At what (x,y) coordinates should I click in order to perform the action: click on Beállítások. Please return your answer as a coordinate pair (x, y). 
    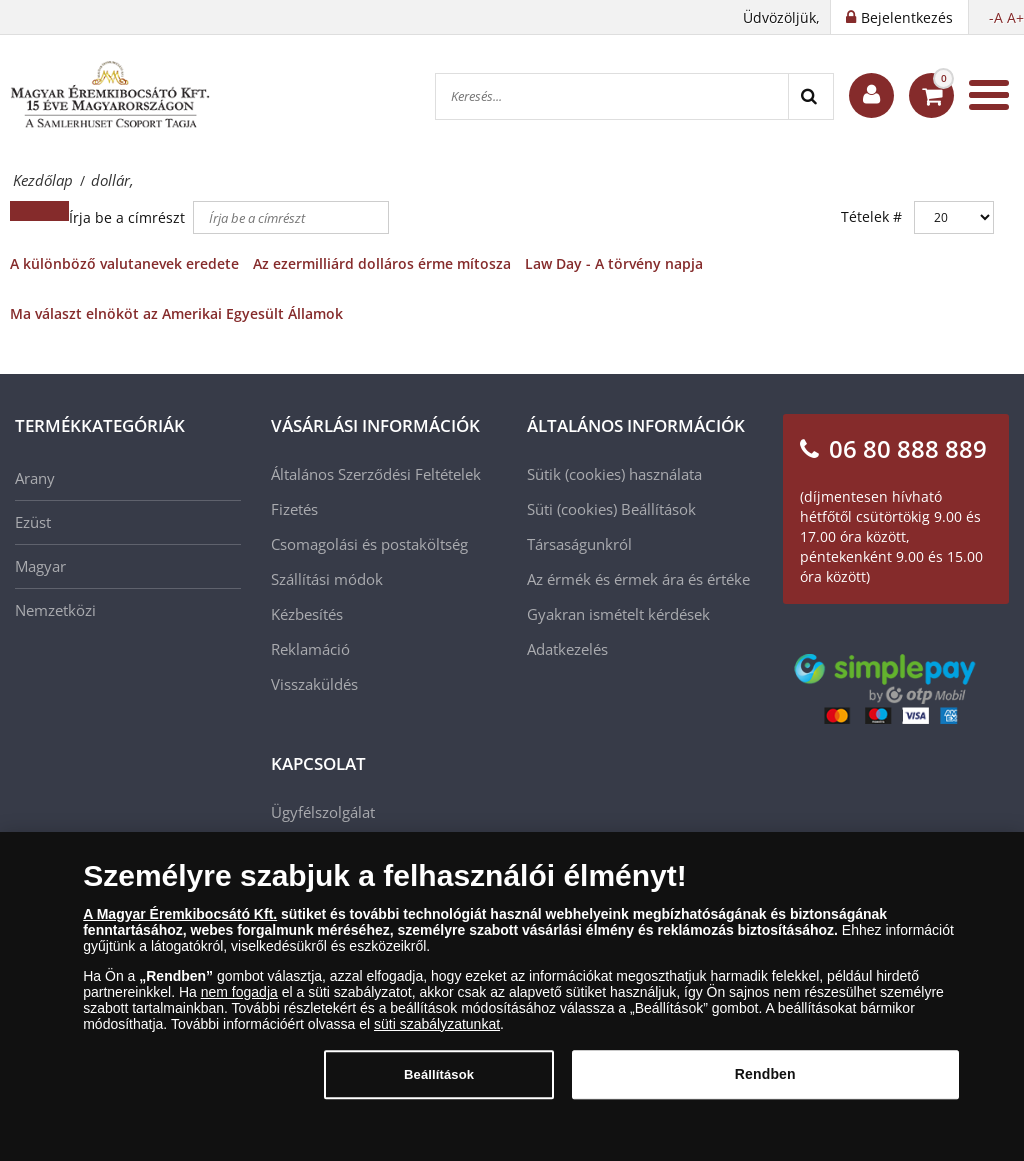
    Looking at the image, I should click on (658, 509).